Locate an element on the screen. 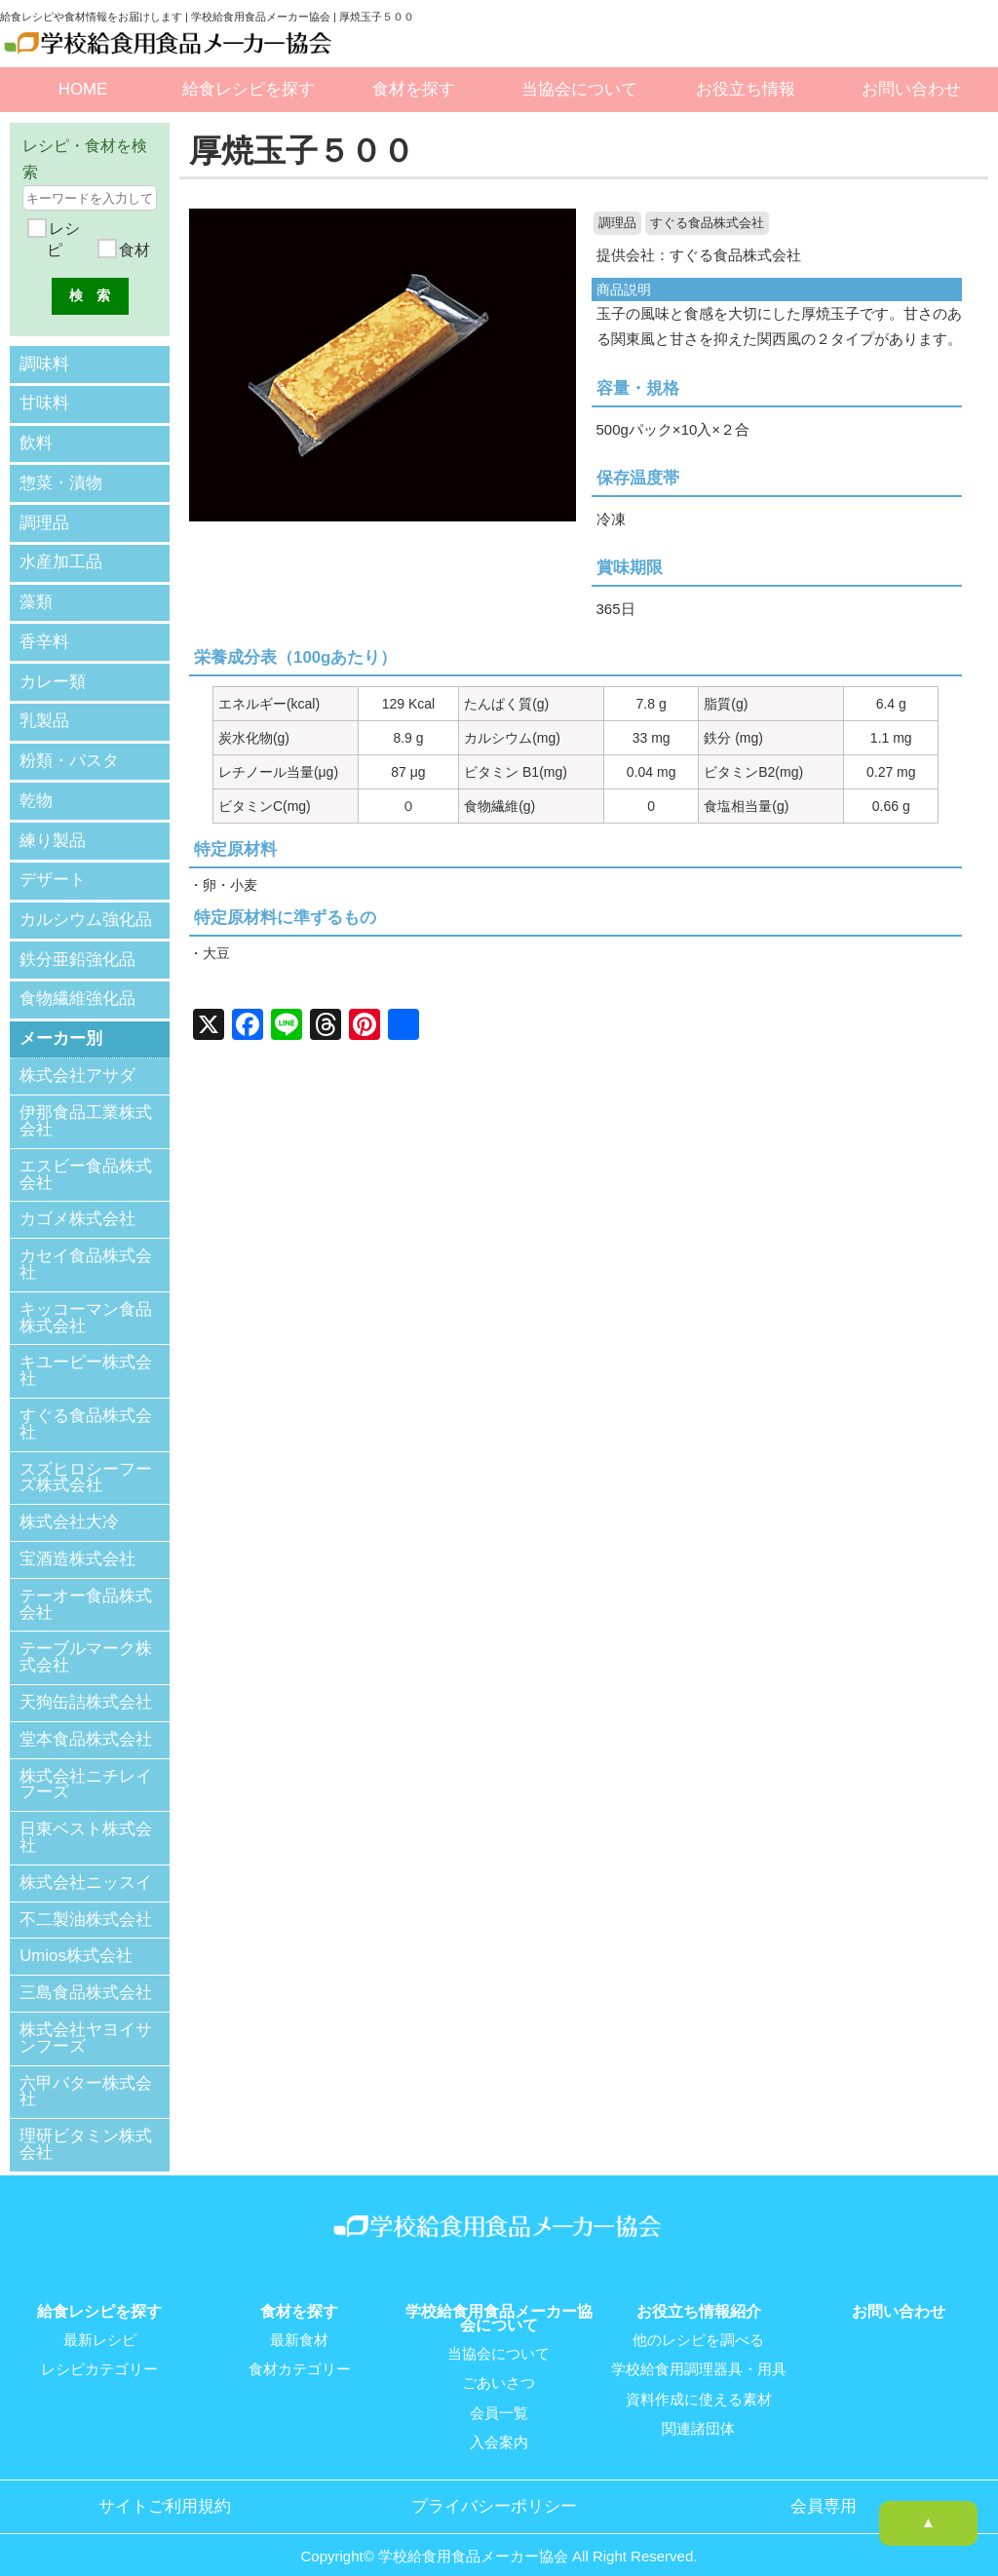 This screenshot has height=2576, width=998. 最新食材 is located at coordinates (299, 2324).